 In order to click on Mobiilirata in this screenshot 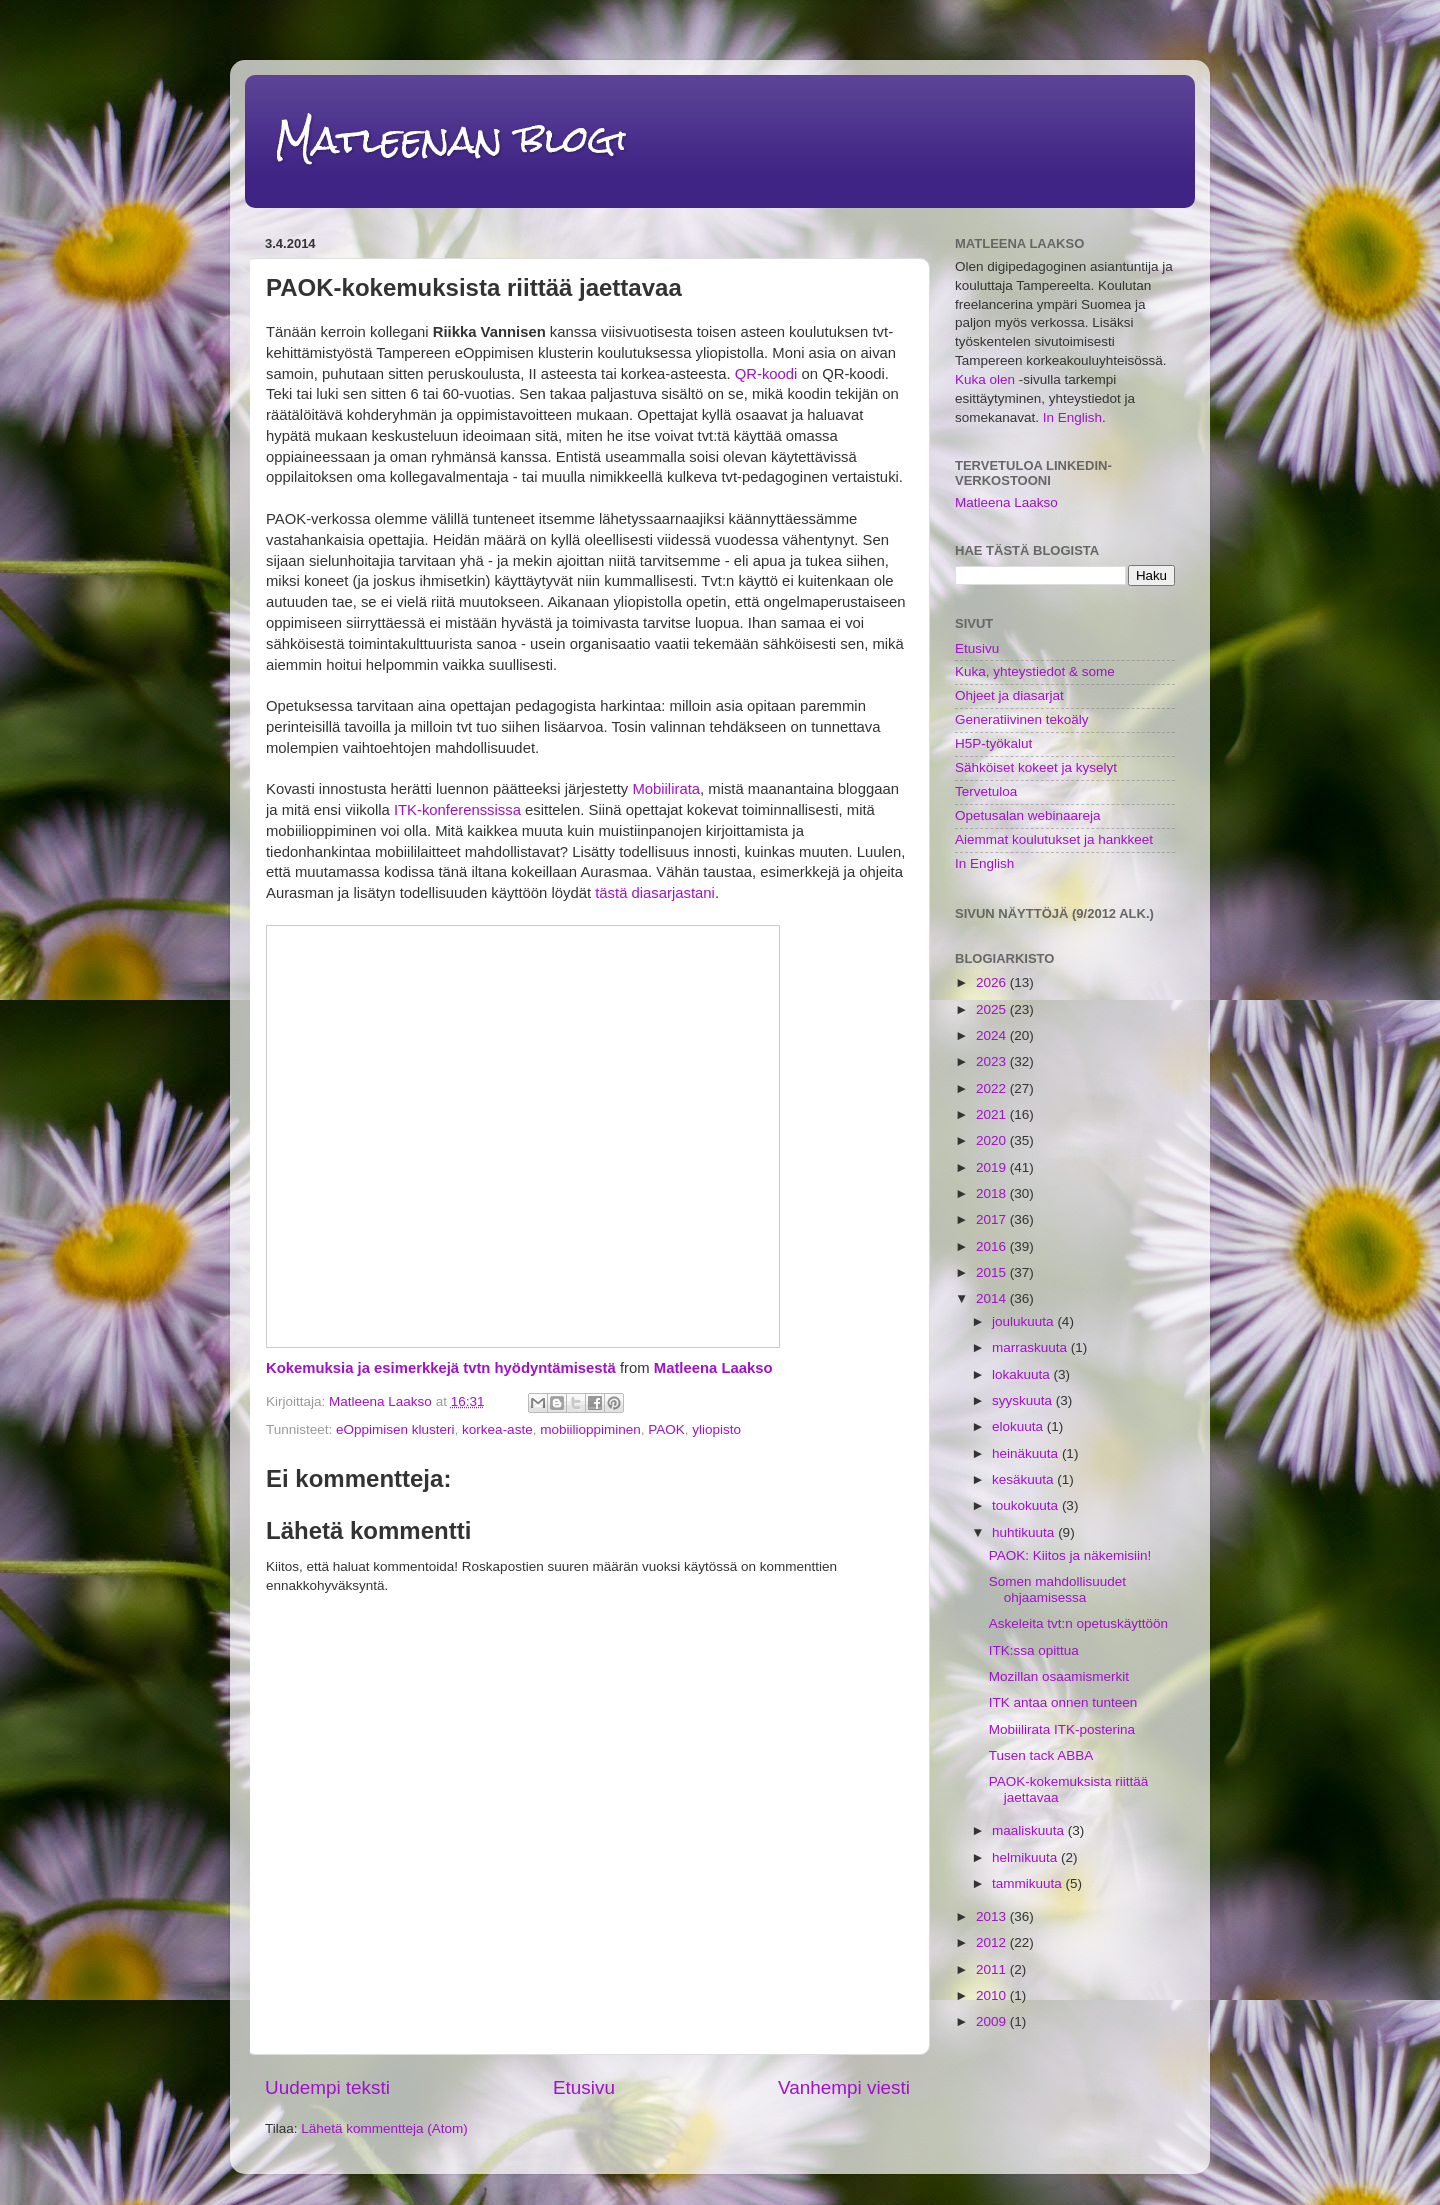, I will do `click(666, 789)`.